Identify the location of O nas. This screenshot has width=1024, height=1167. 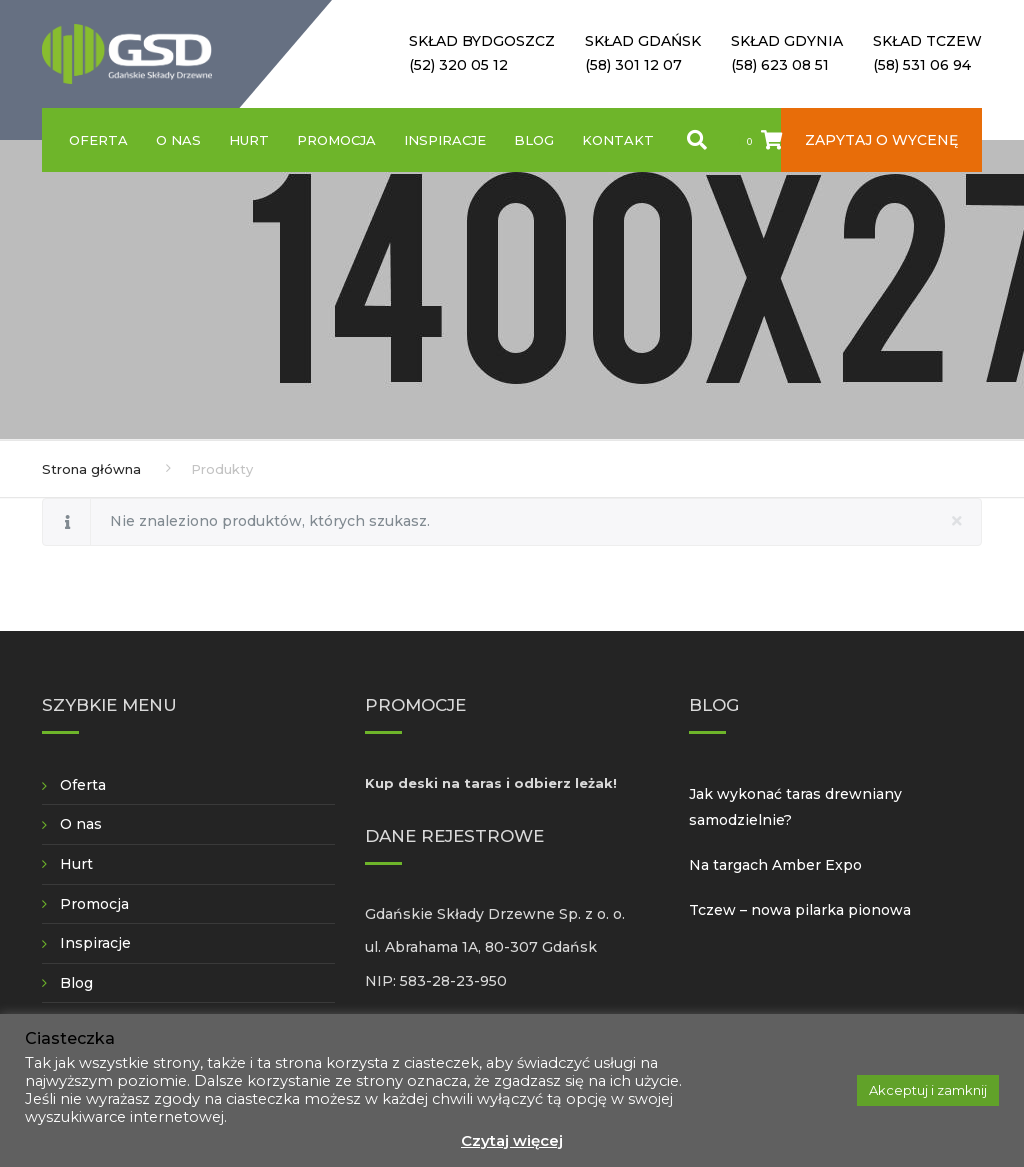
(178, 140).